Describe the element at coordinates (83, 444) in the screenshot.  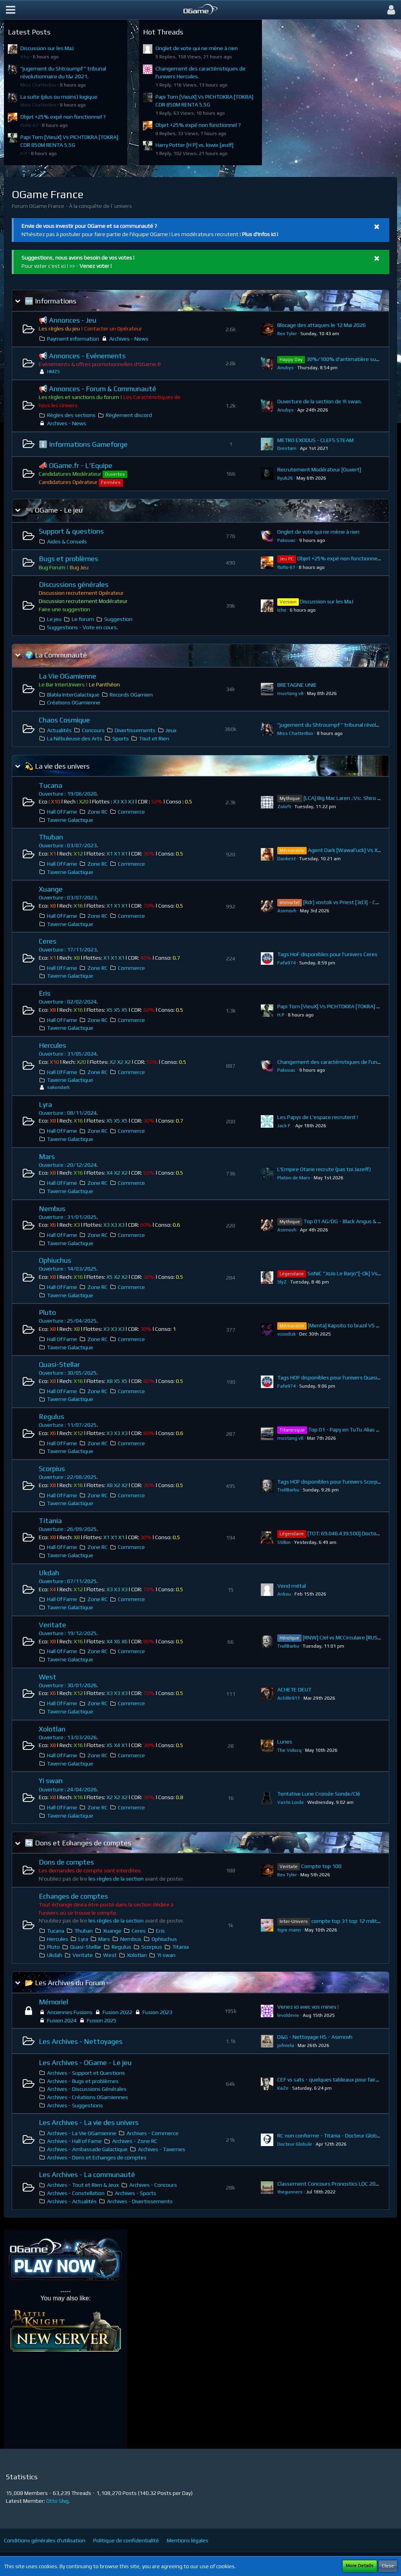
I see `ℹ️ Informations Gameforge` at that location.